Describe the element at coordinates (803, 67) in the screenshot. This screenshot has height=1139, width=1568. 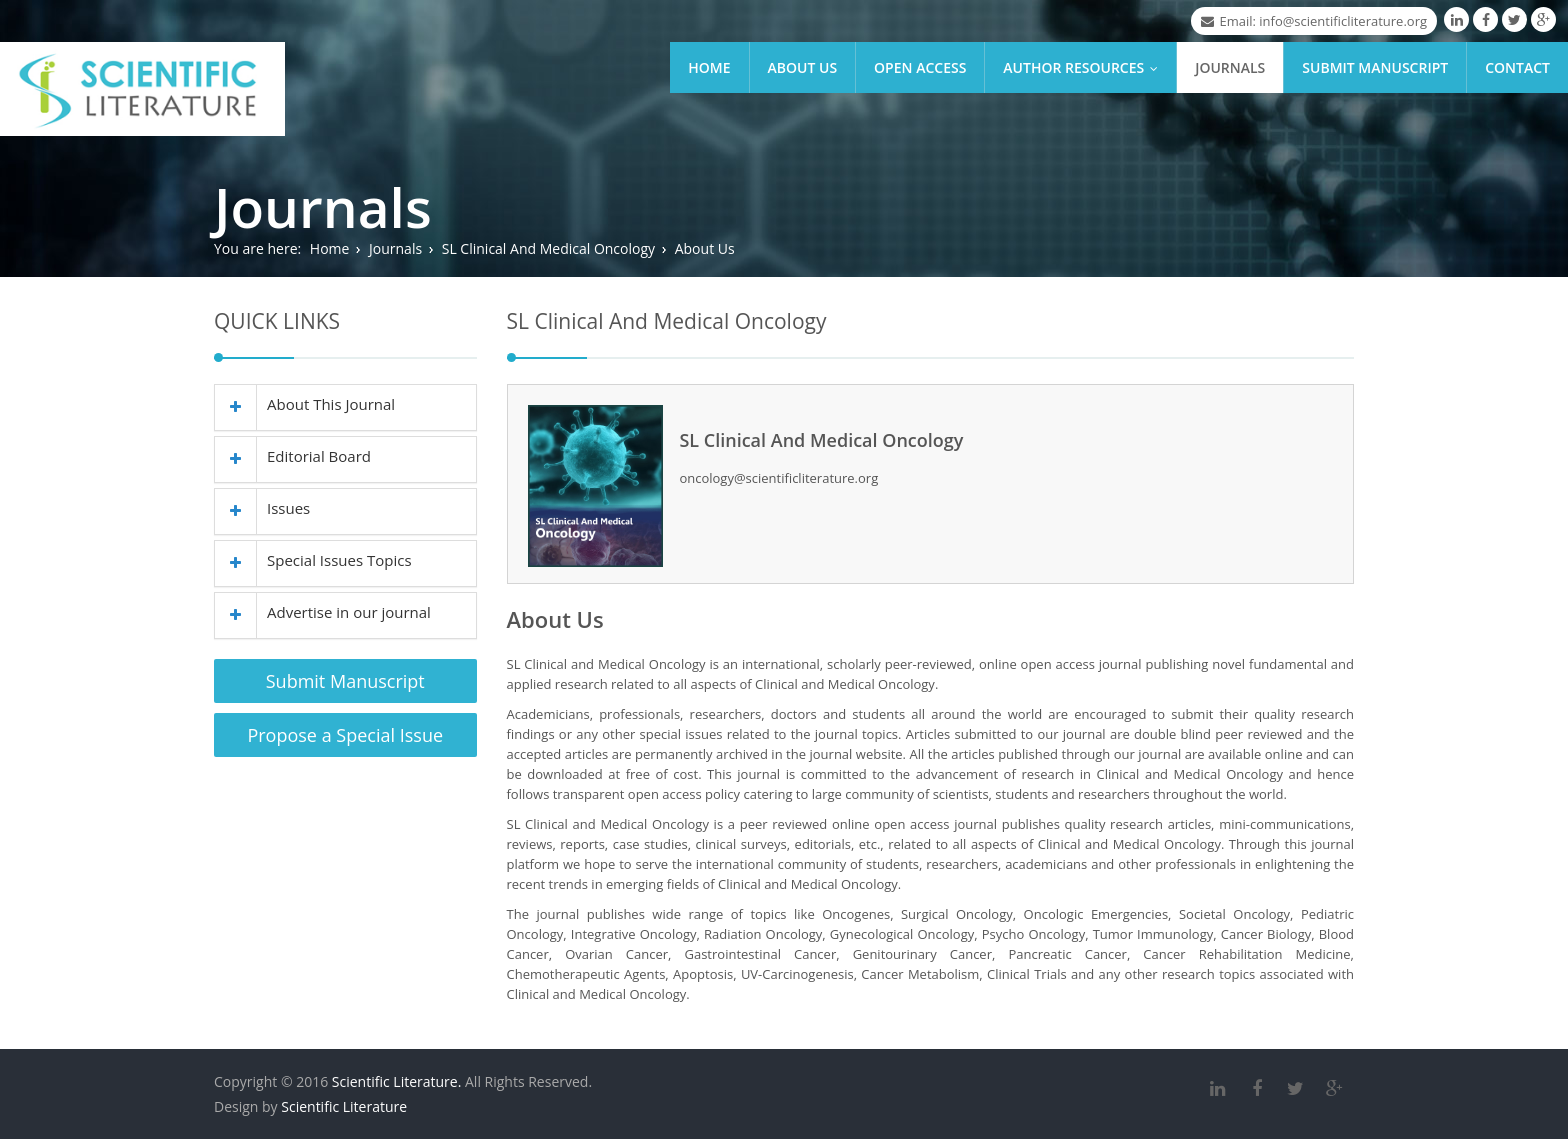
I see `About Us` at that location.